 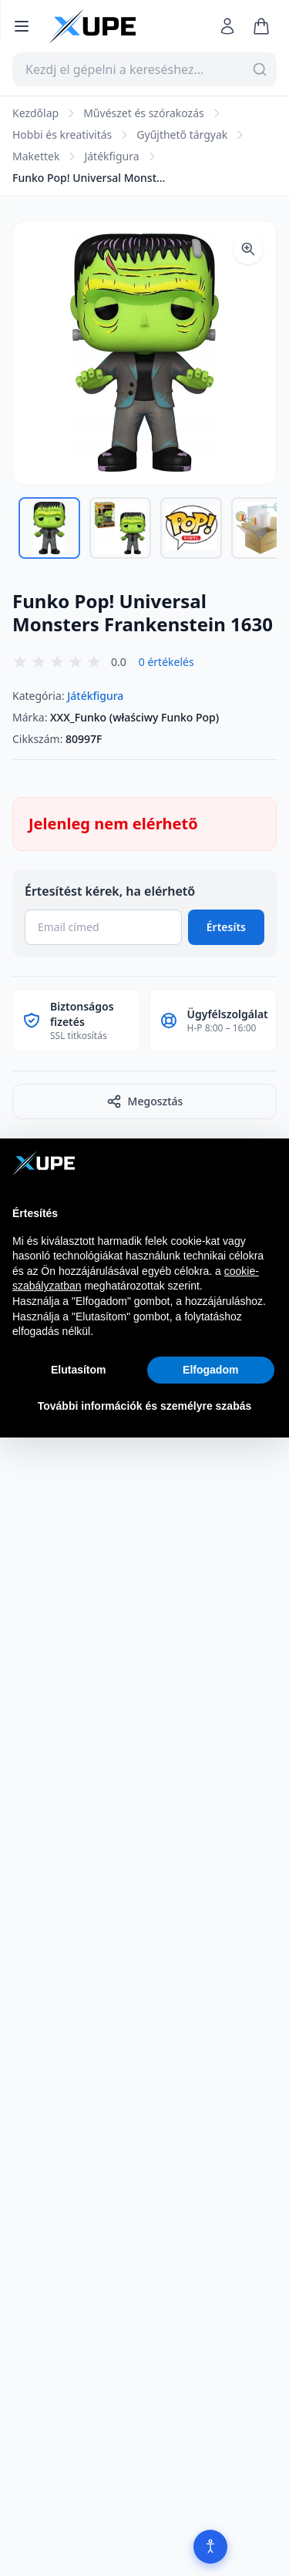 I want to click on Művészet és szórakozás, so click(x=143, y=113).